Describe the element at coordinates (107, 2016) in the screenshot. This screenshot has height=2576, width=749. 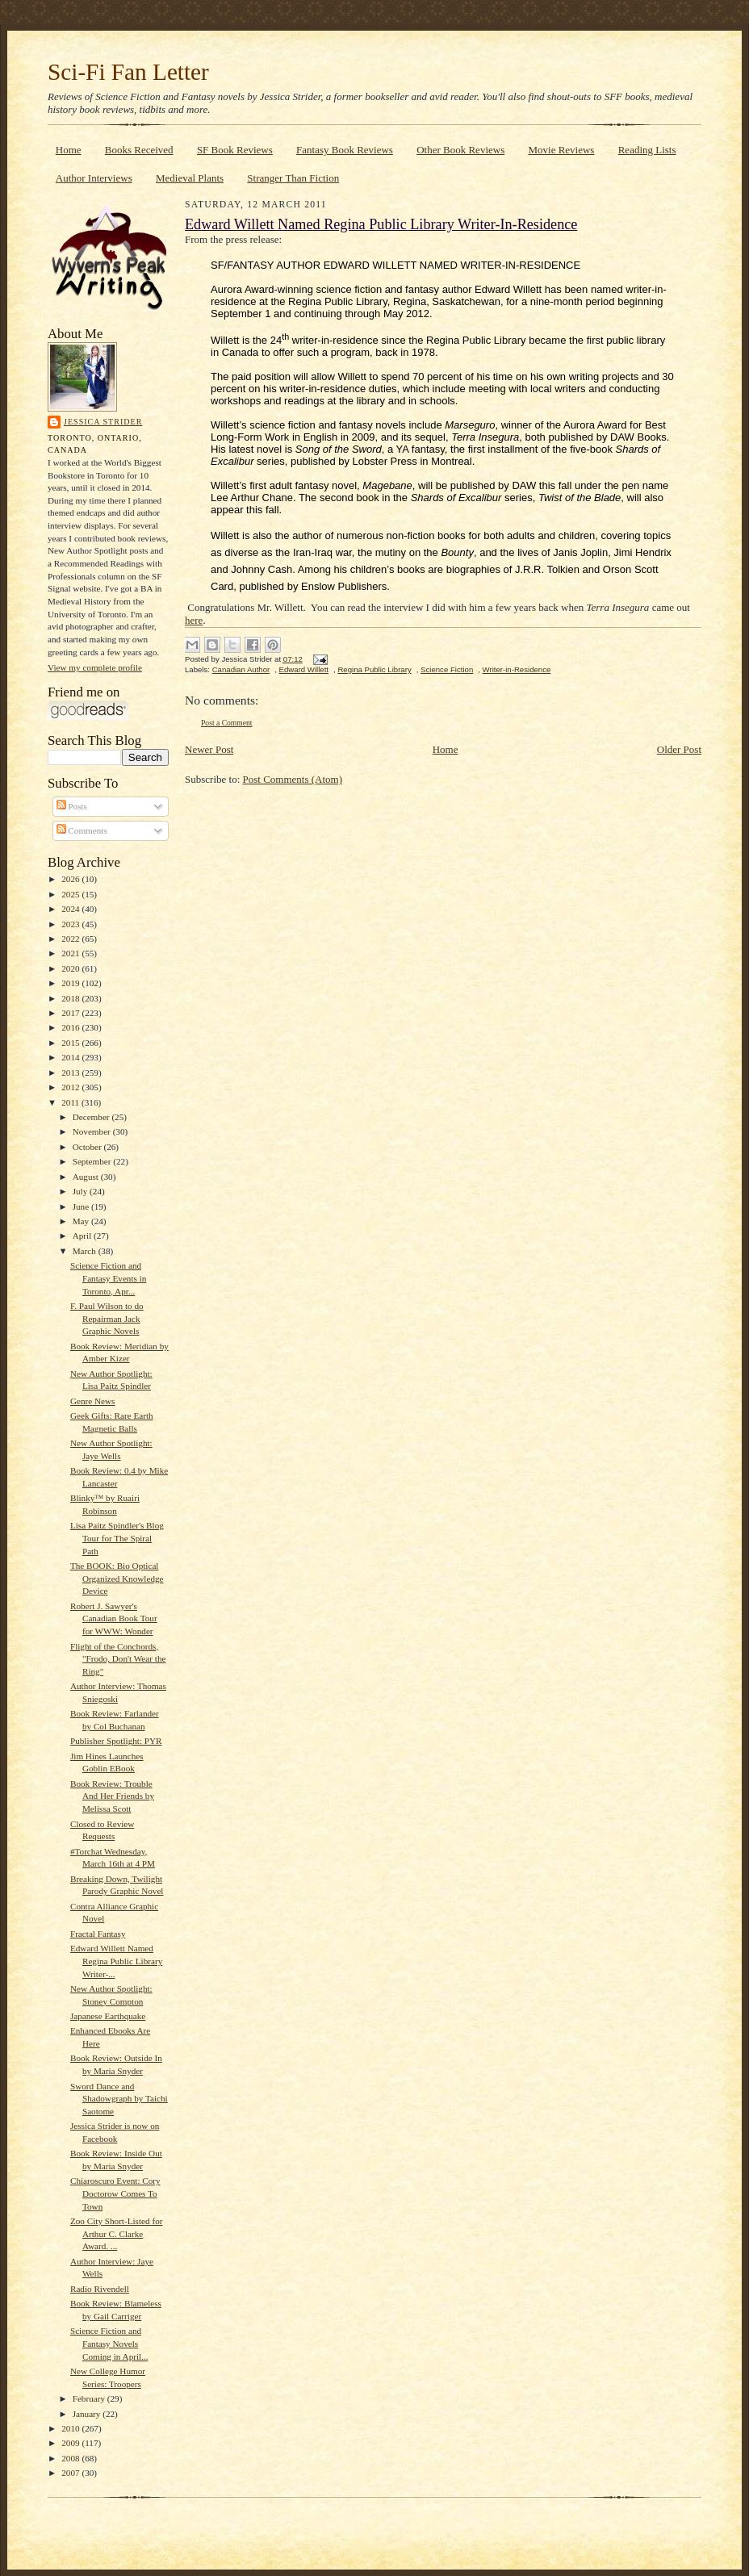
I see `Japanese Earthquake` at that location.